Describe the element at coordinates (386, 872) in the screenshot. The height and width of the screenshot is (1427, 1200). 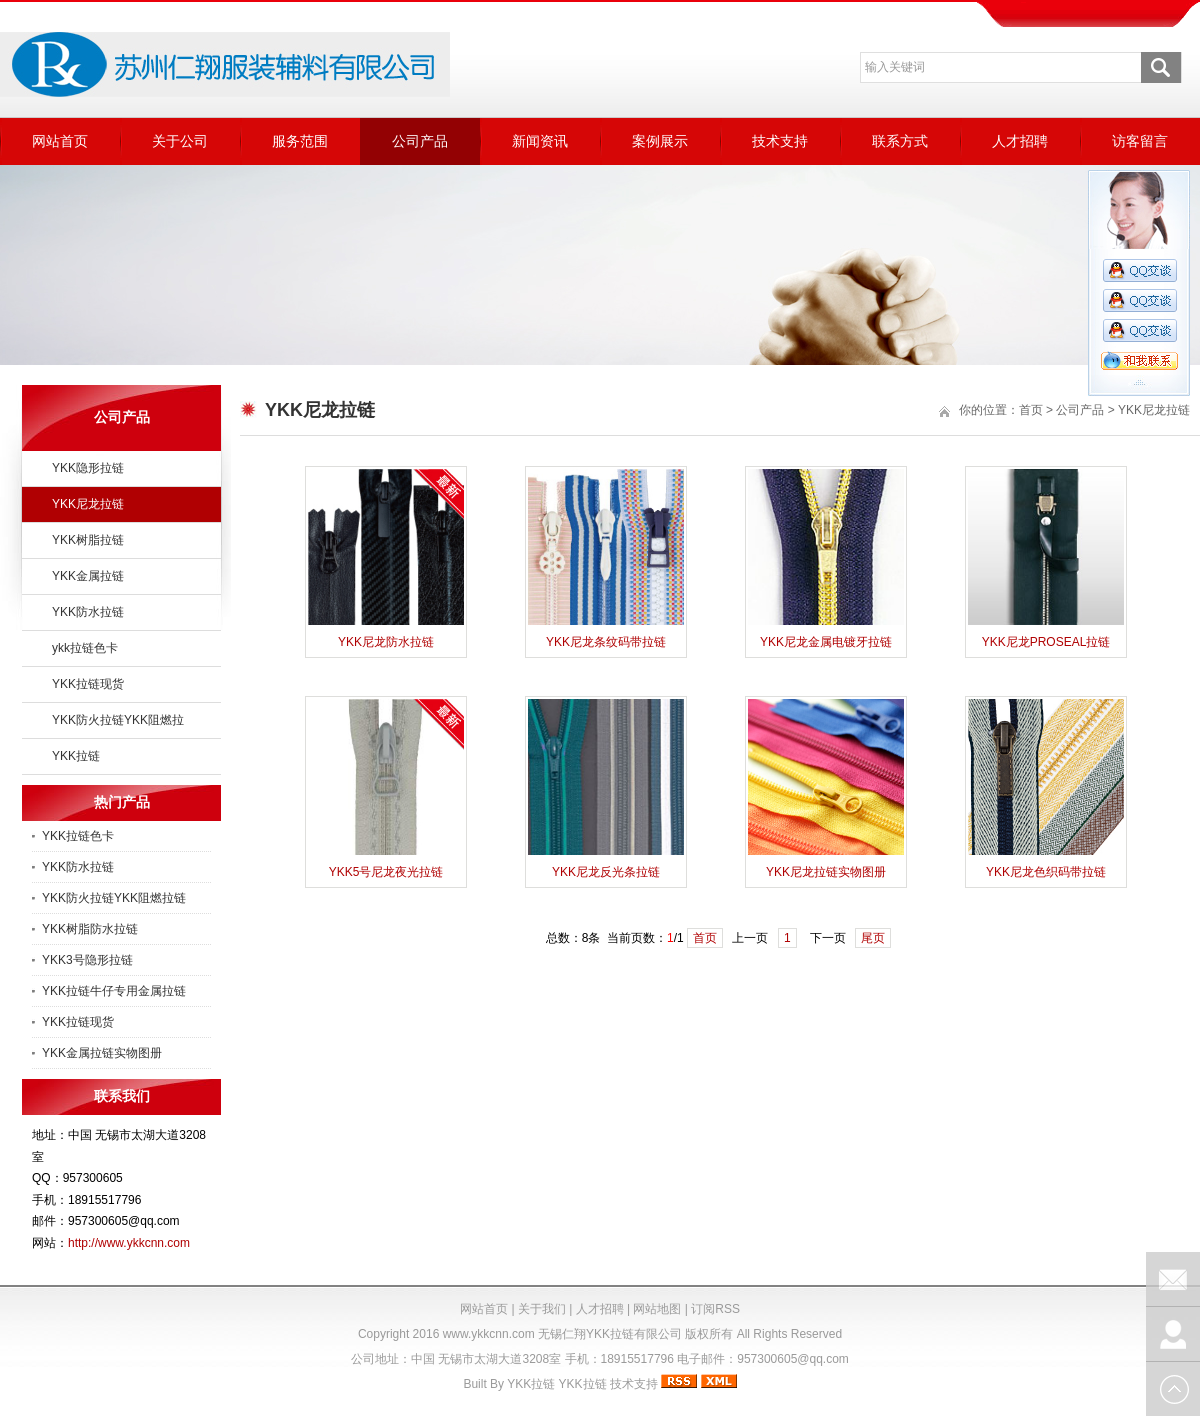
I see `YKK5号尼龙夜光拉链` at that location.